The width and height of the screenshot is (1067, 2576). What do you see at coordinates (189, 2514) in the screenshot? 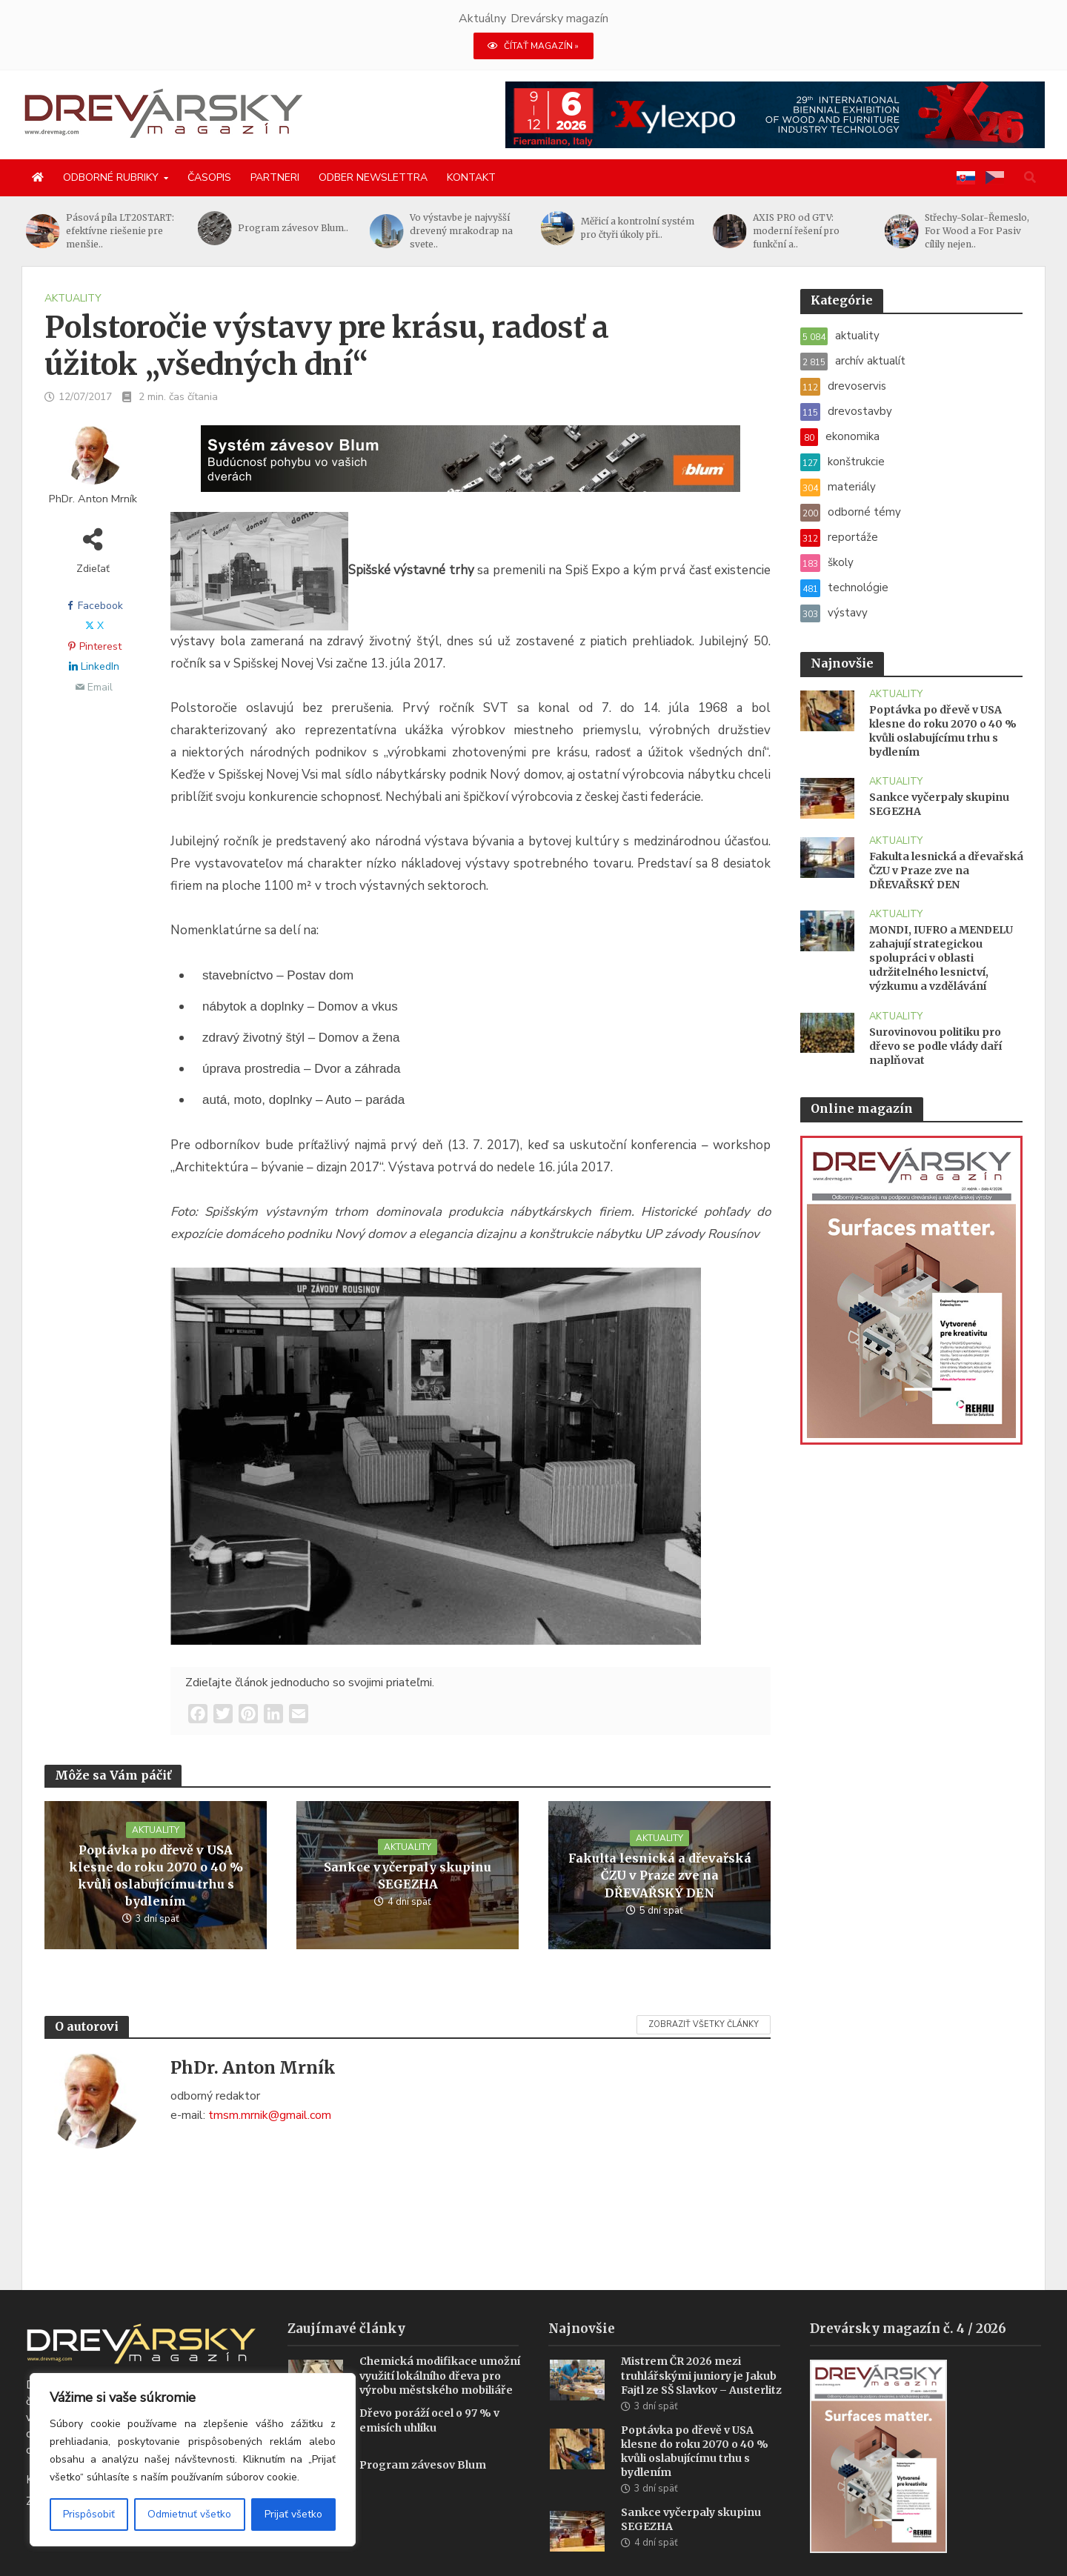
I see `Odmietnuť všetko` at bounding box center [189, 2514].